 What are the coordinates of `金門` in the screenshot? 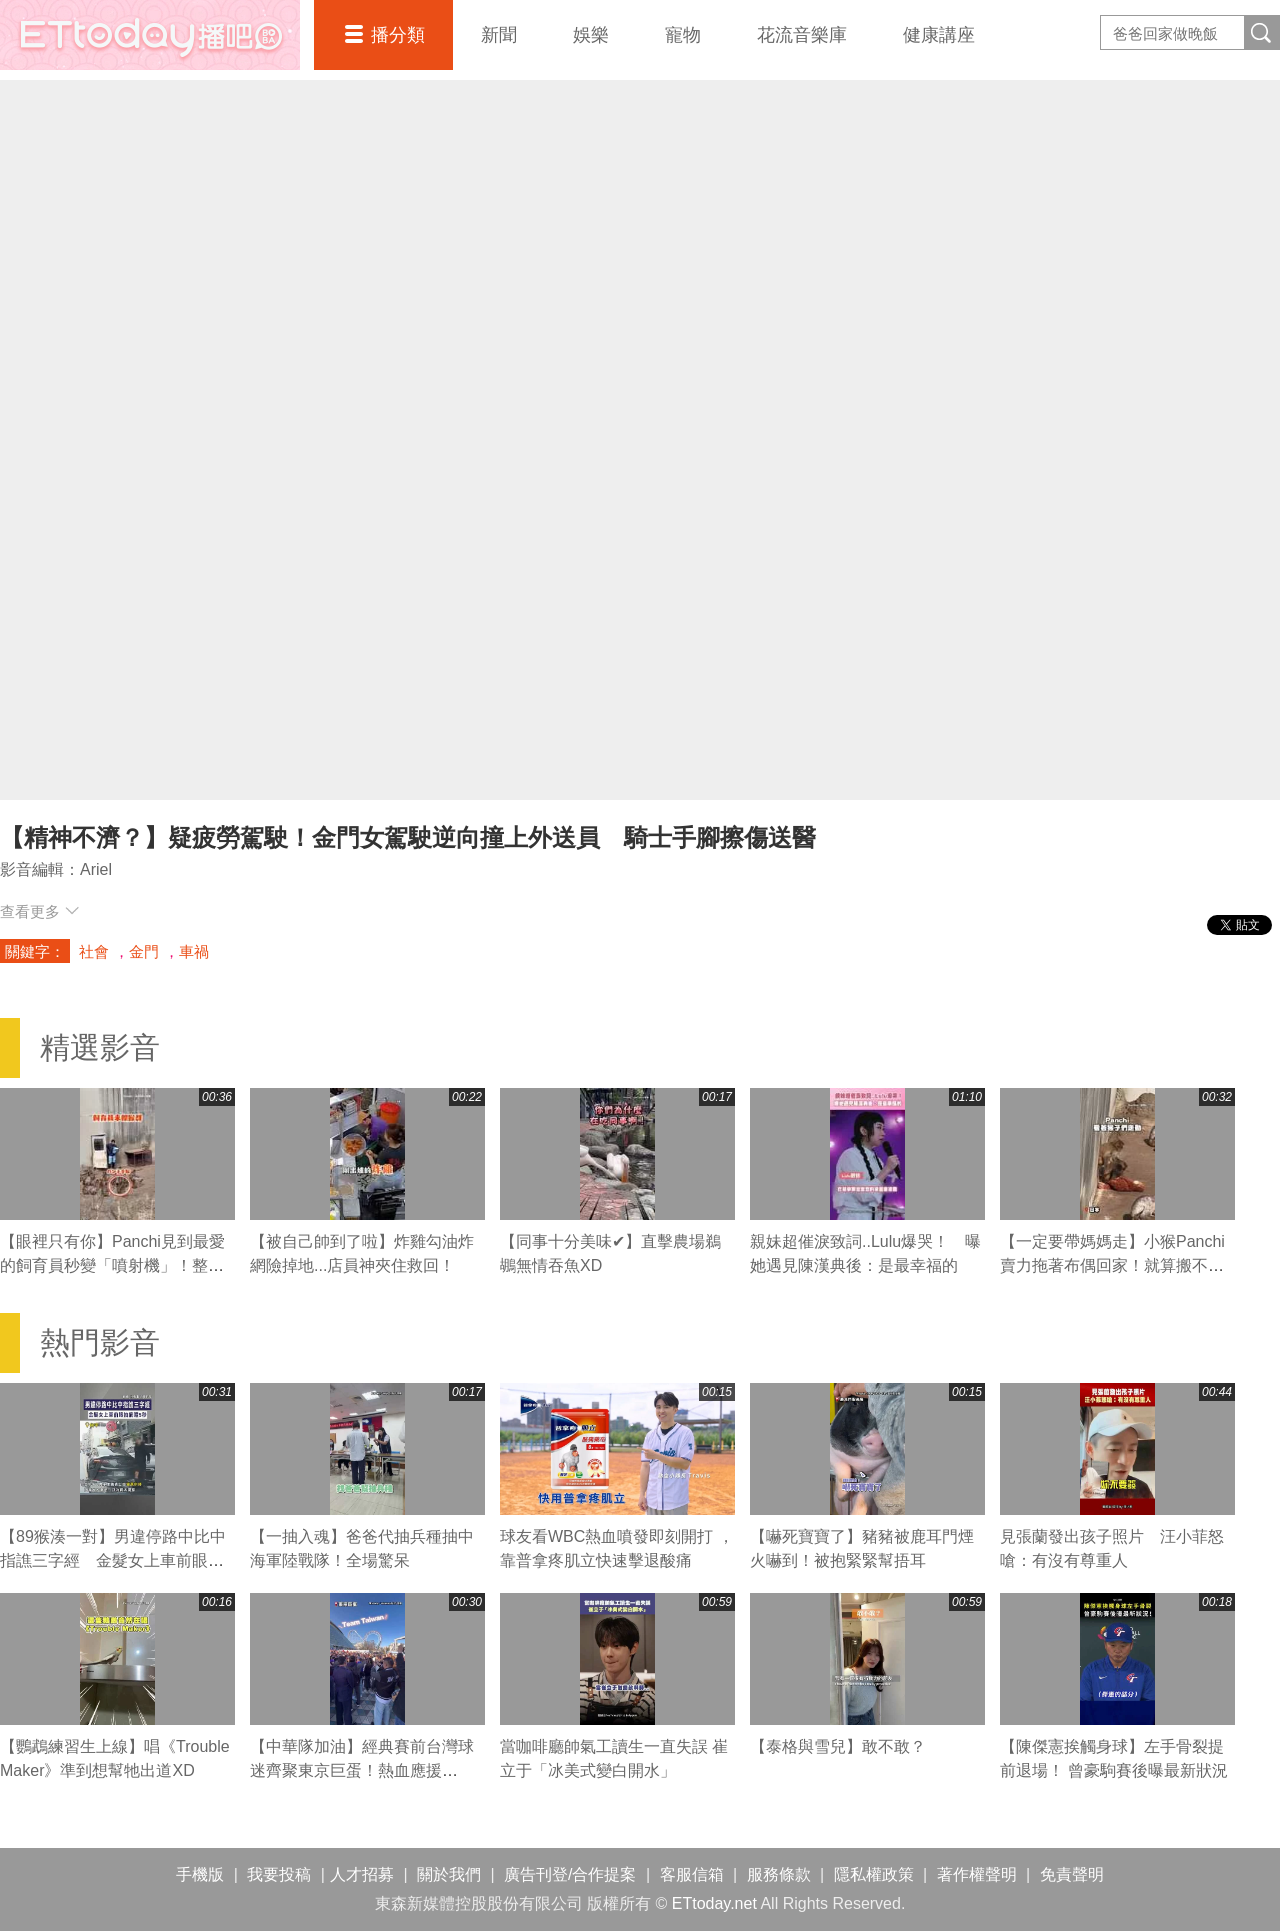 It's located at (144, 951).